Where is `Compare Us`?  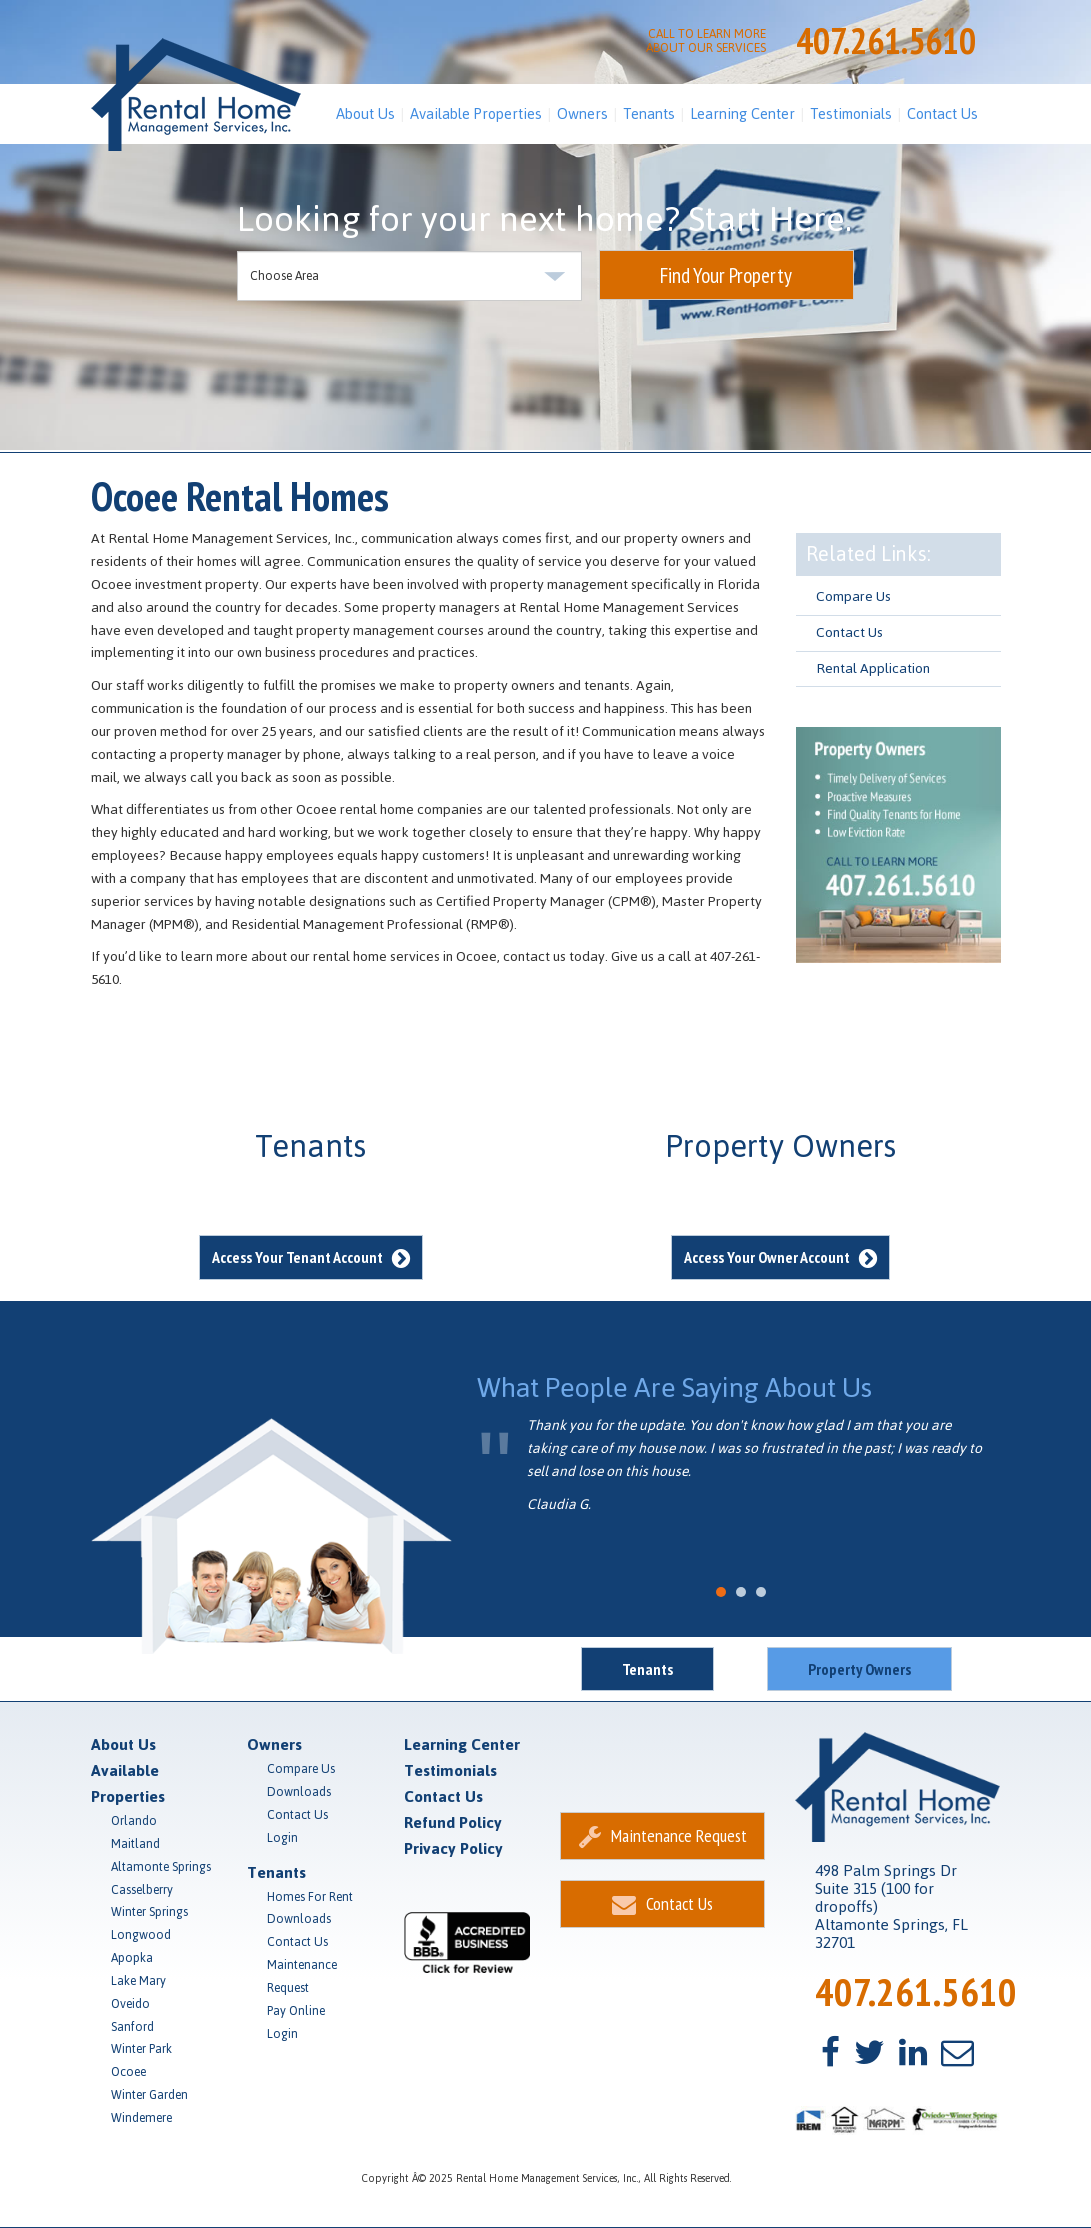 Compare Us is located at coordinates (853, 596).